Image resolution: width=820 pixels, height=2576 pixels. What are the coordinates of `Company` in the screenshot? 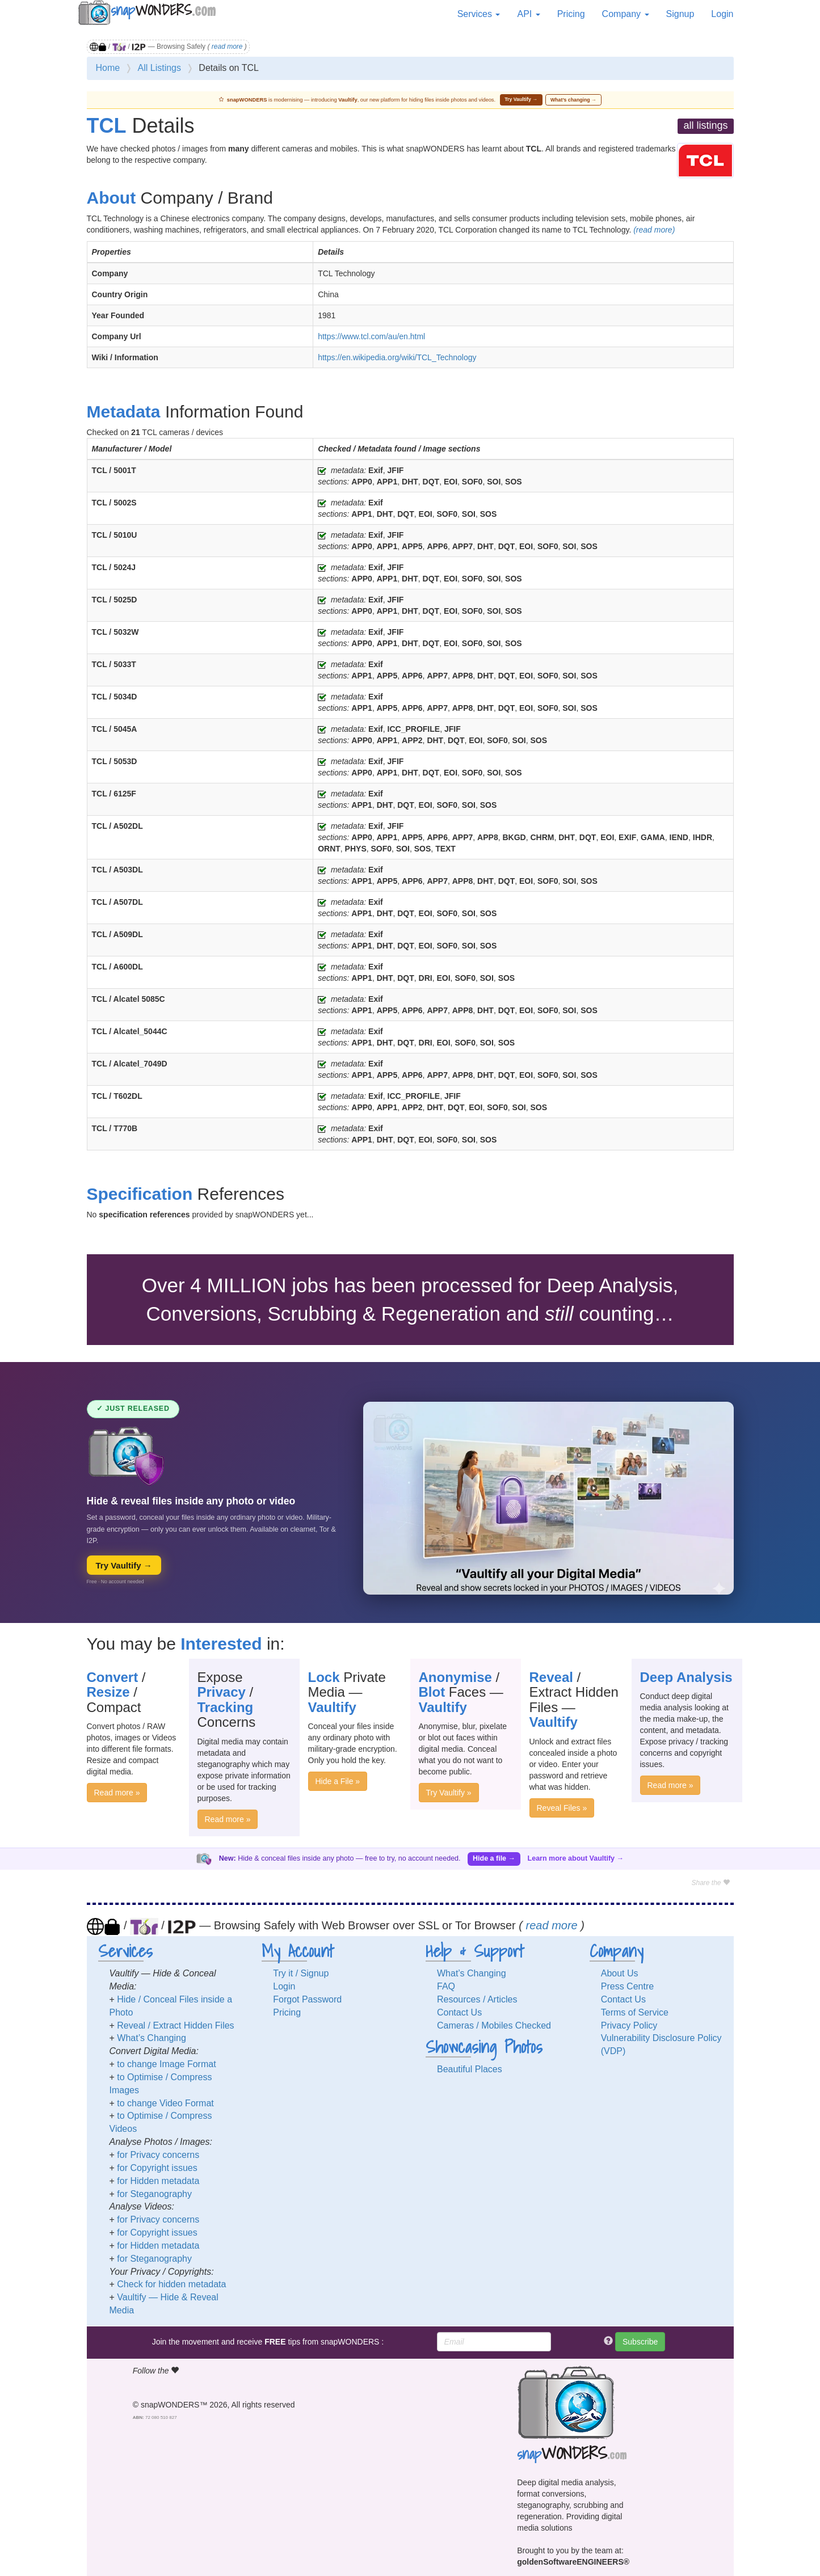 It's located at (625, 14).